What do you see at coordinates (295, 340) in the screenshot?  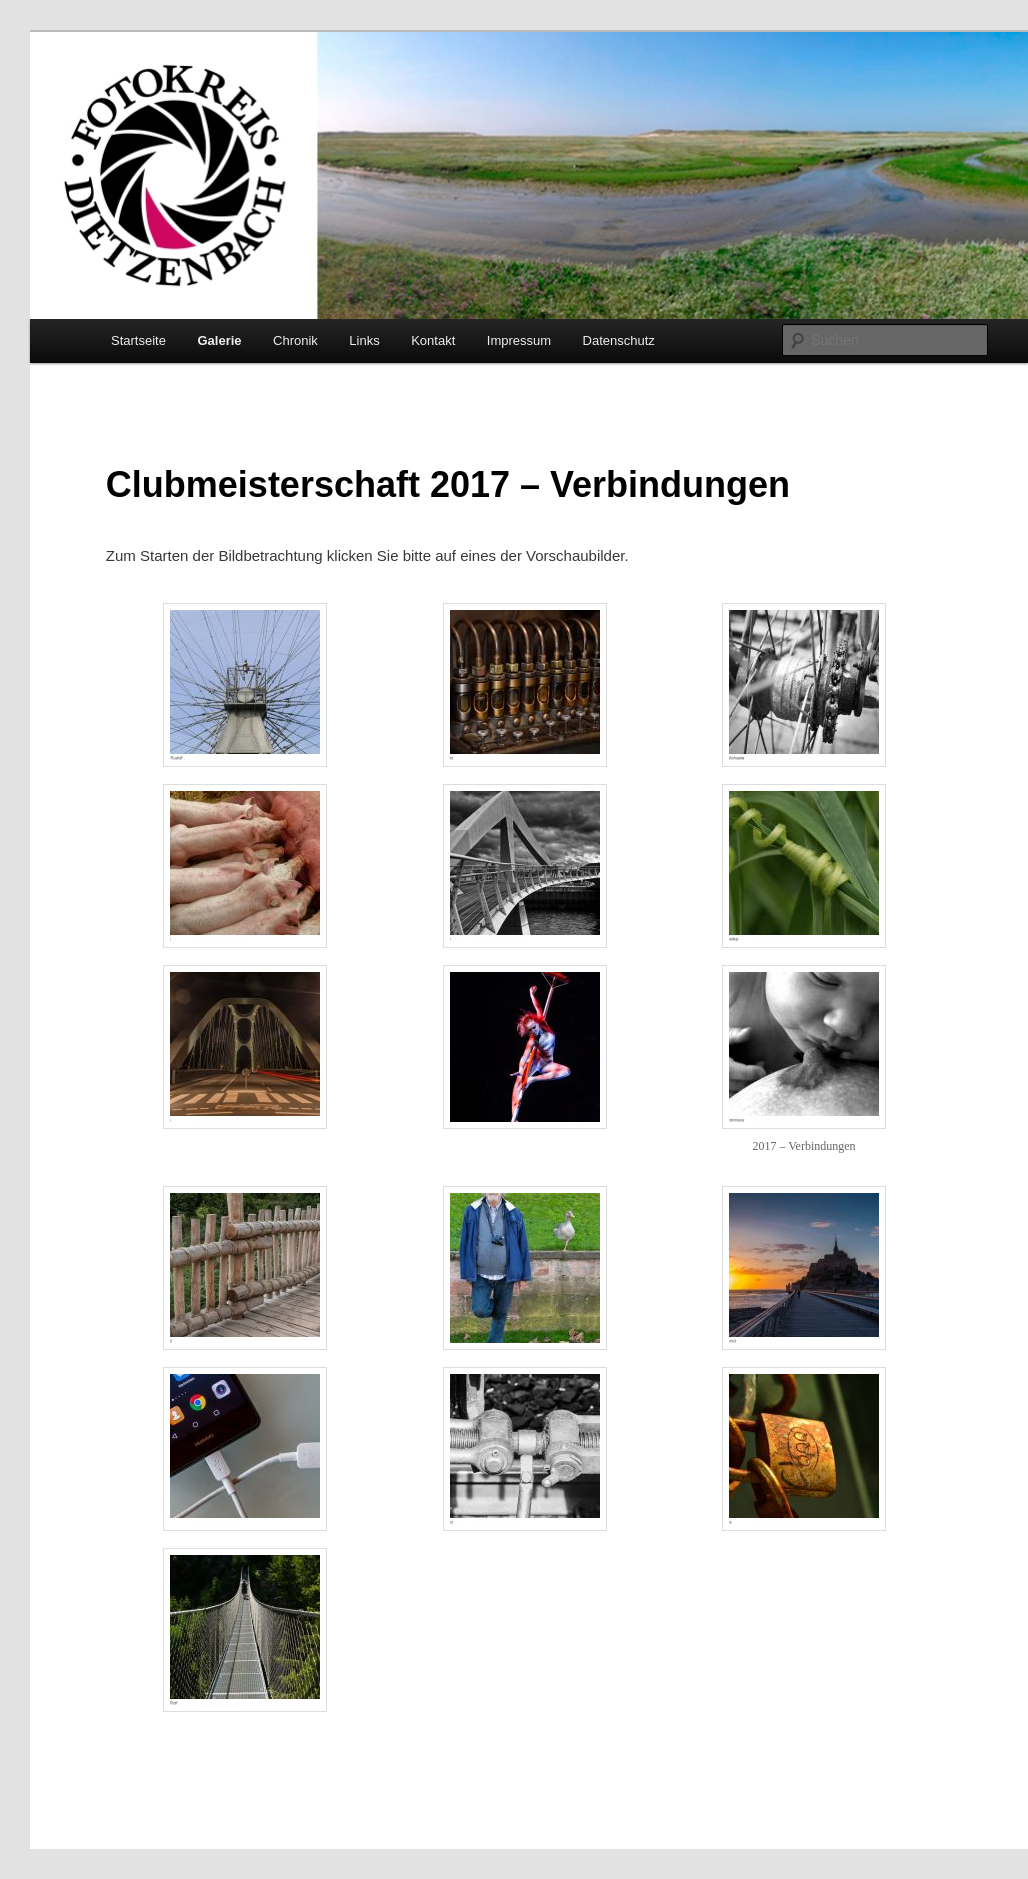 I see `Chronik` at bounding box center [295, 340].